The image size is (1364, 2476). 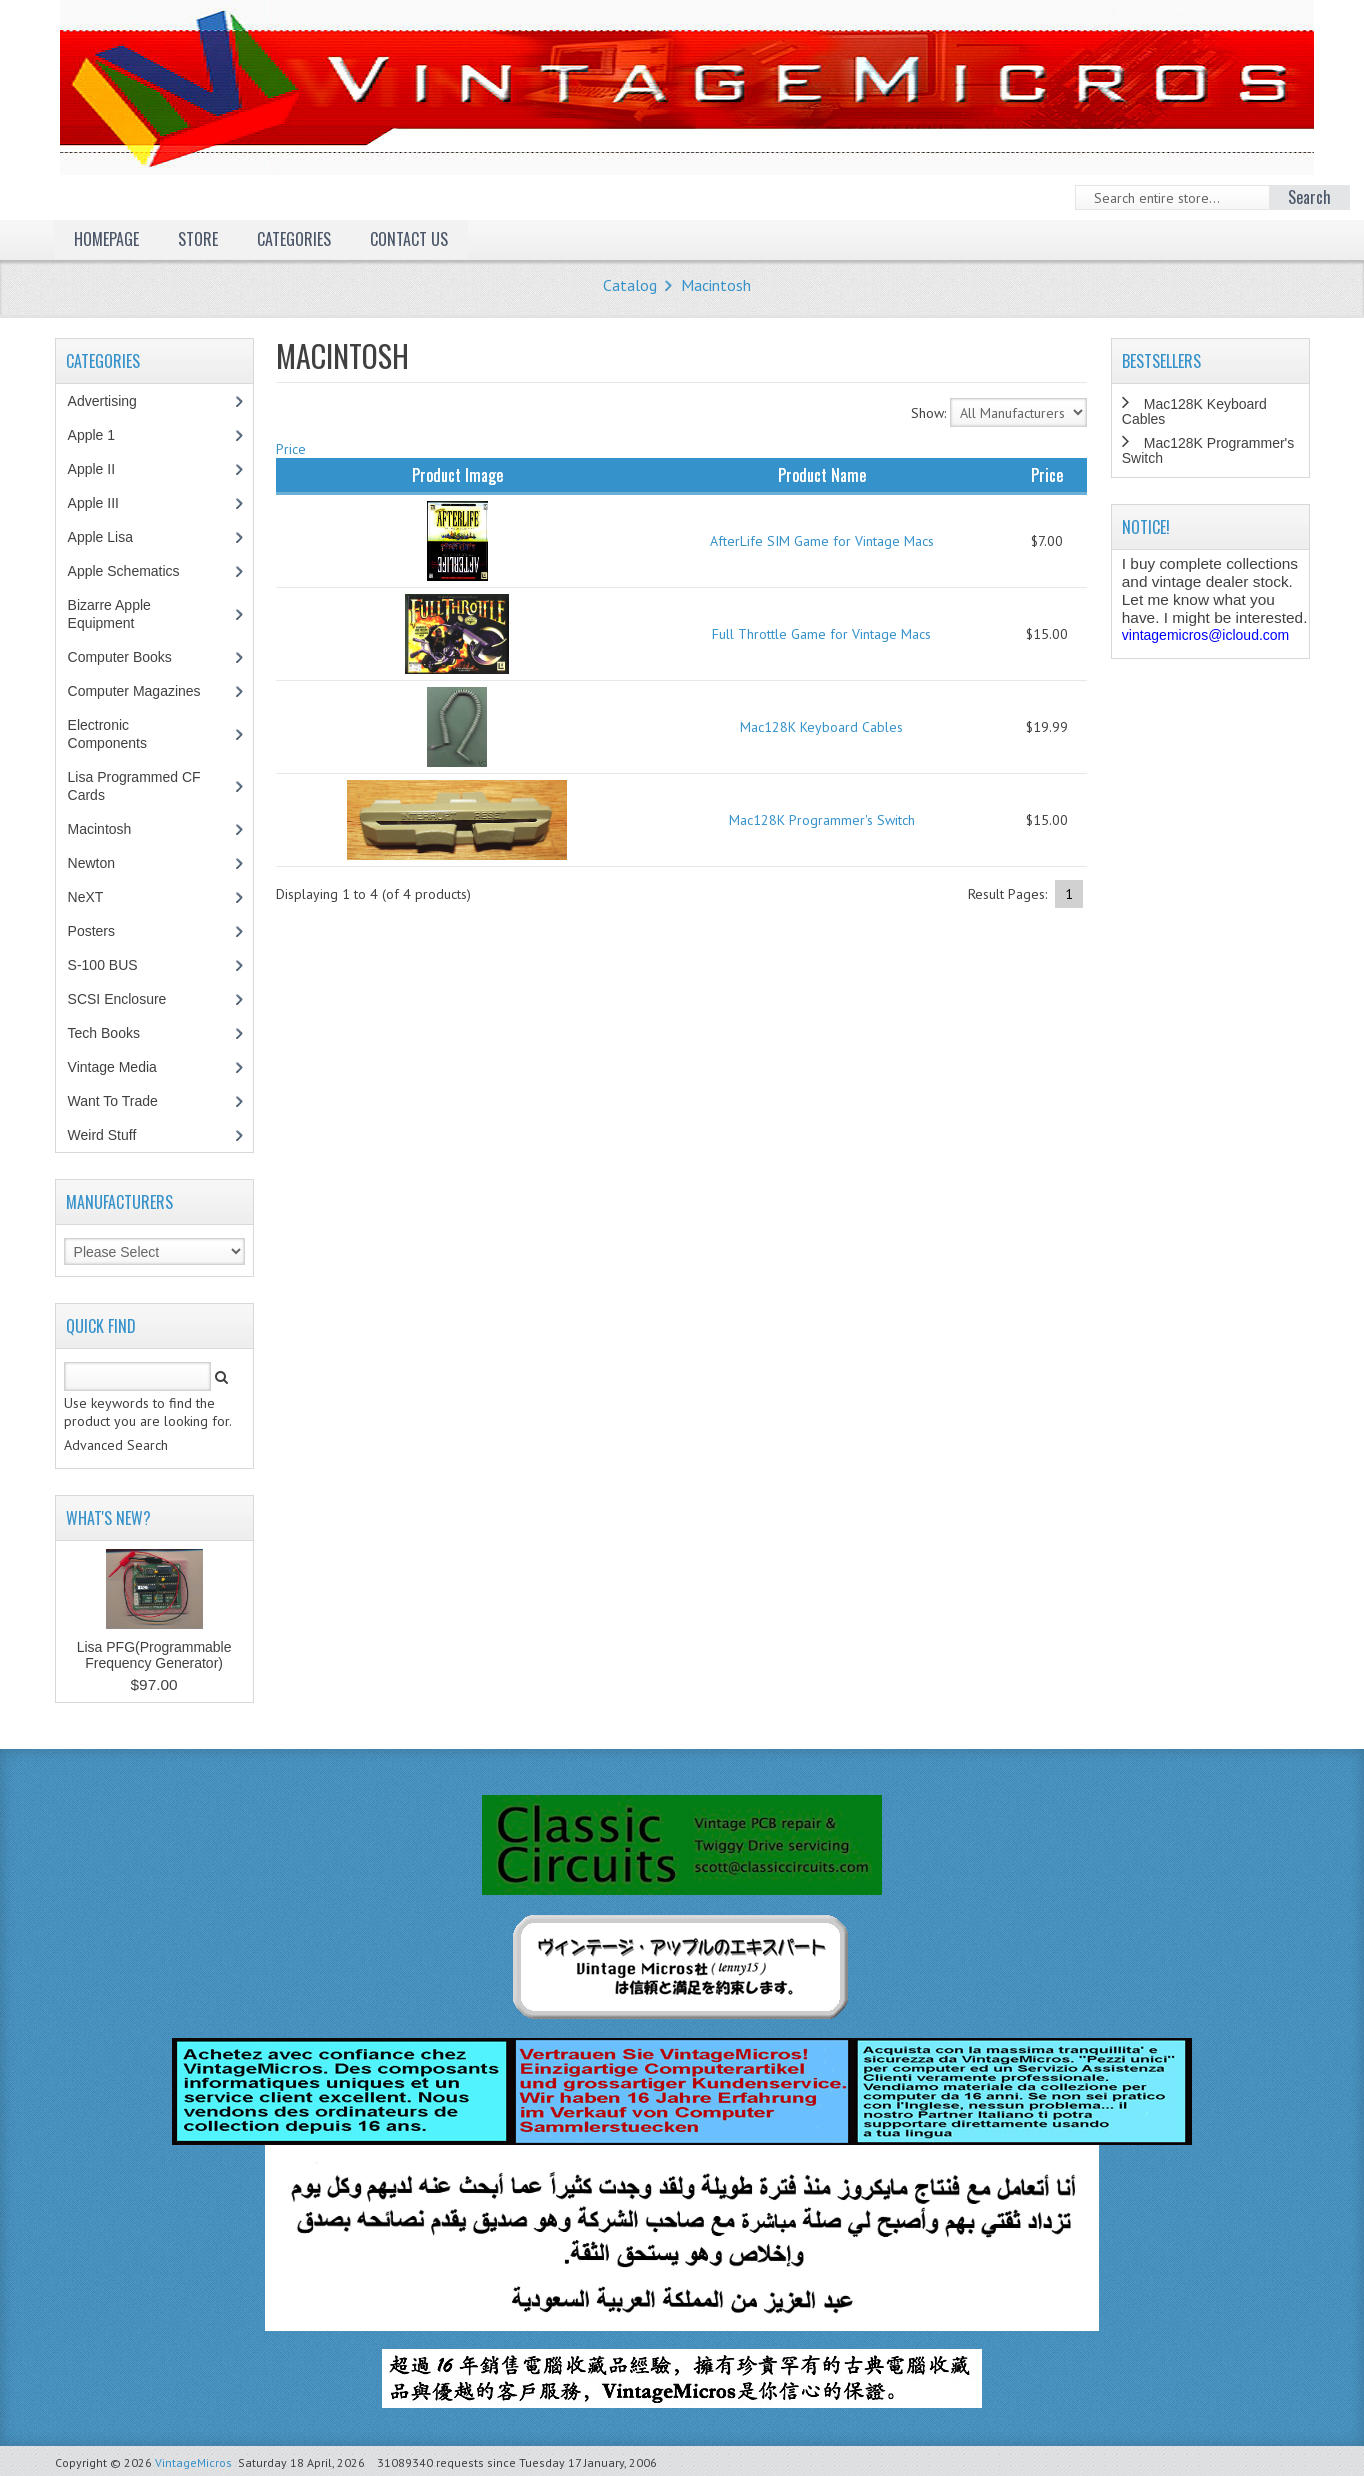 I want to click on Categories, so click(x=294, y=239).